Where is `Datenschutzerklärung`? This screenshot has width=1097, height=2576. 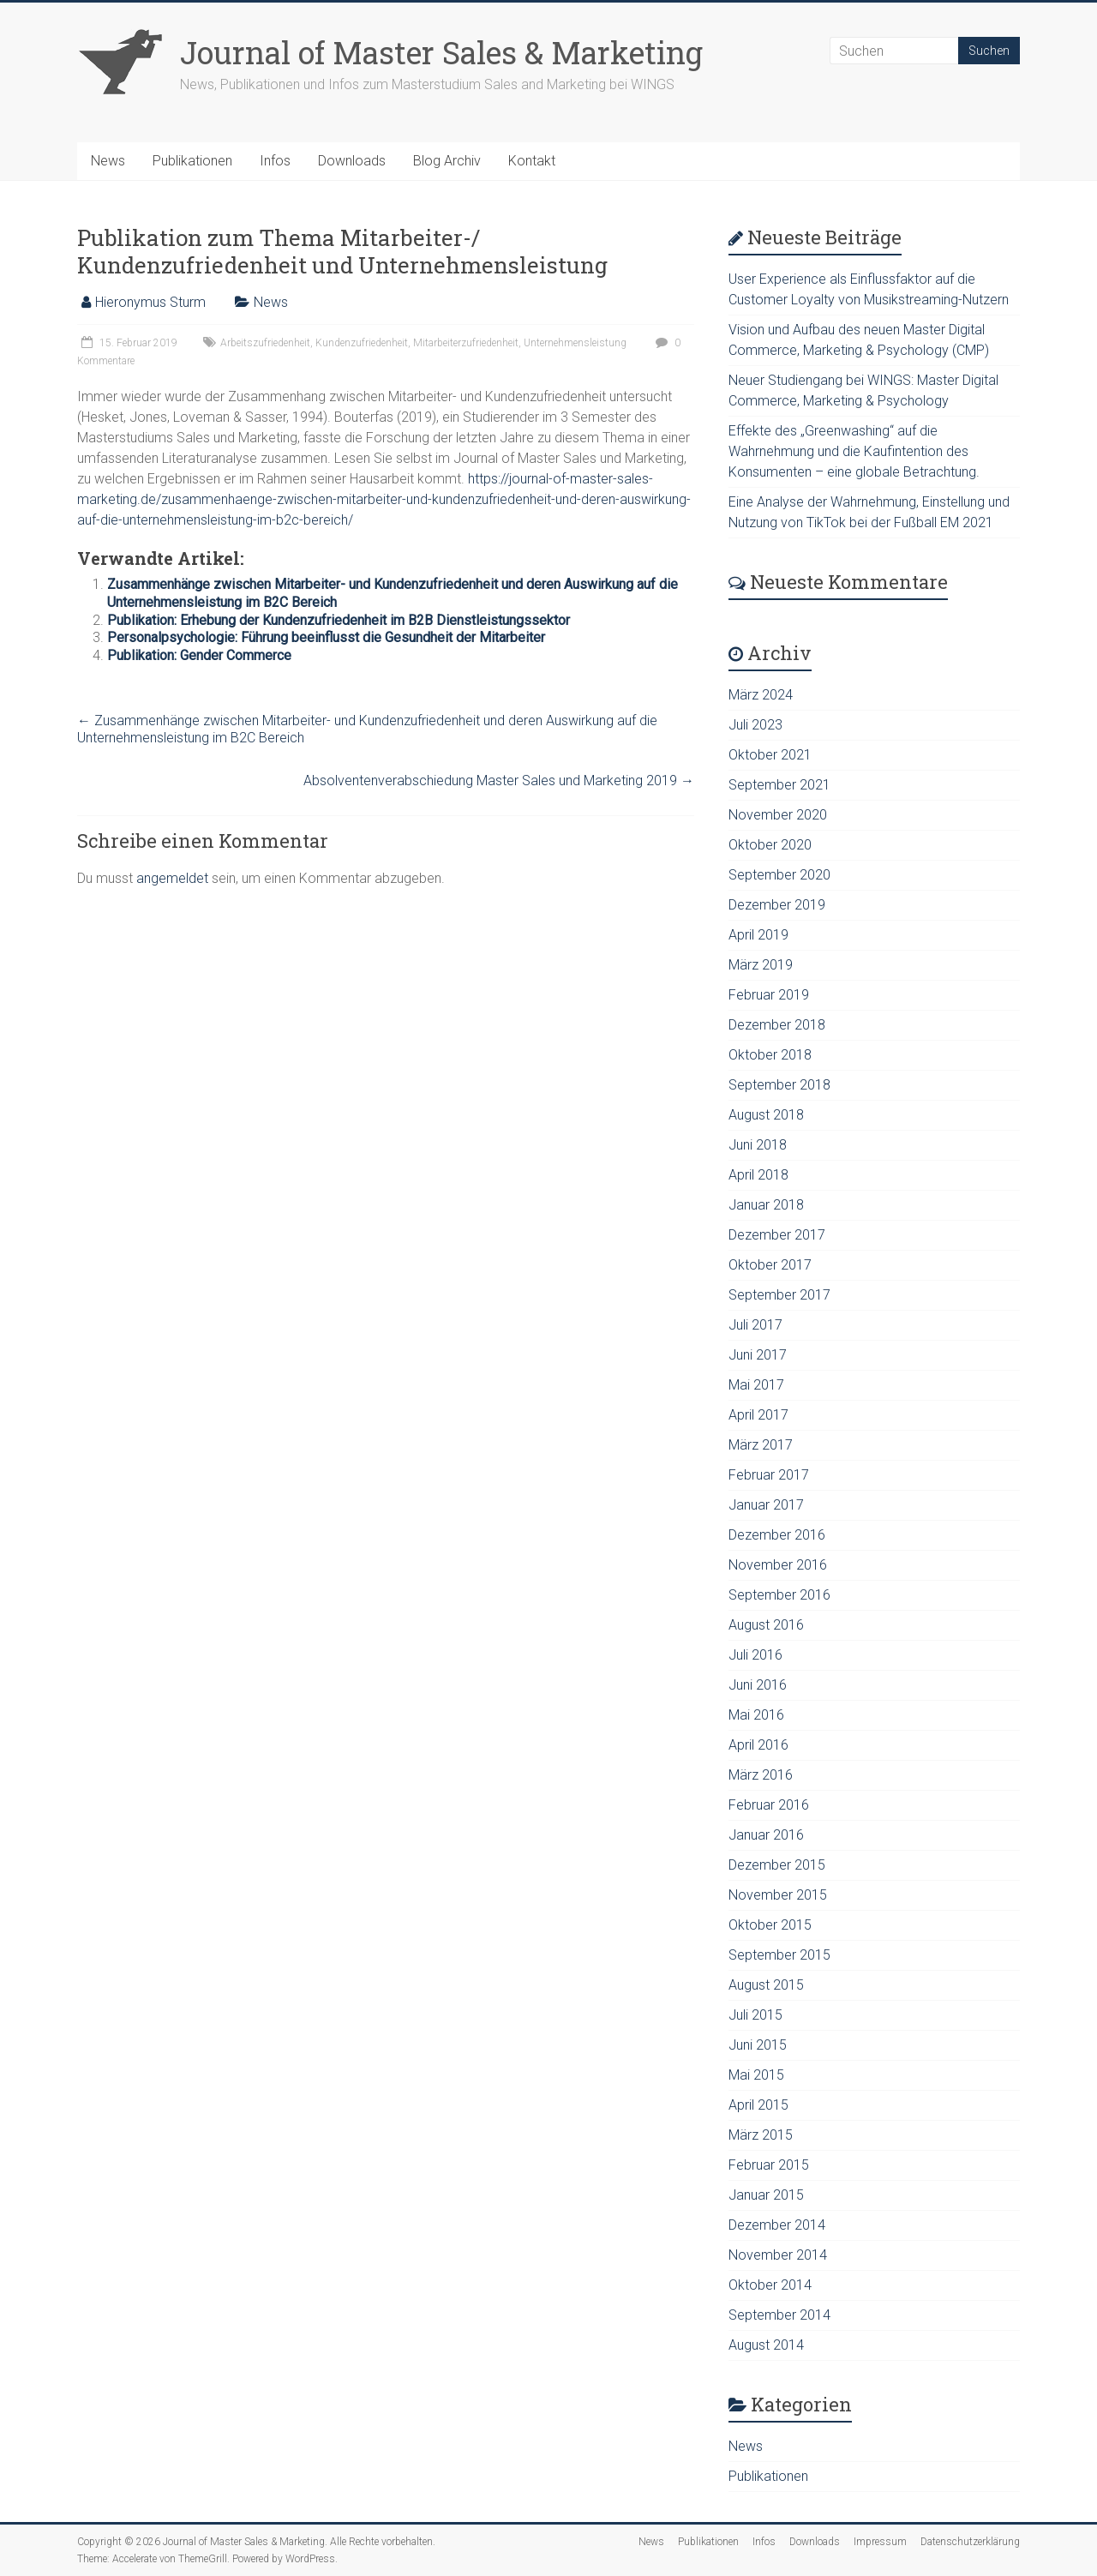
Datenschutzerklärung is located at coordinates (970, 2542).